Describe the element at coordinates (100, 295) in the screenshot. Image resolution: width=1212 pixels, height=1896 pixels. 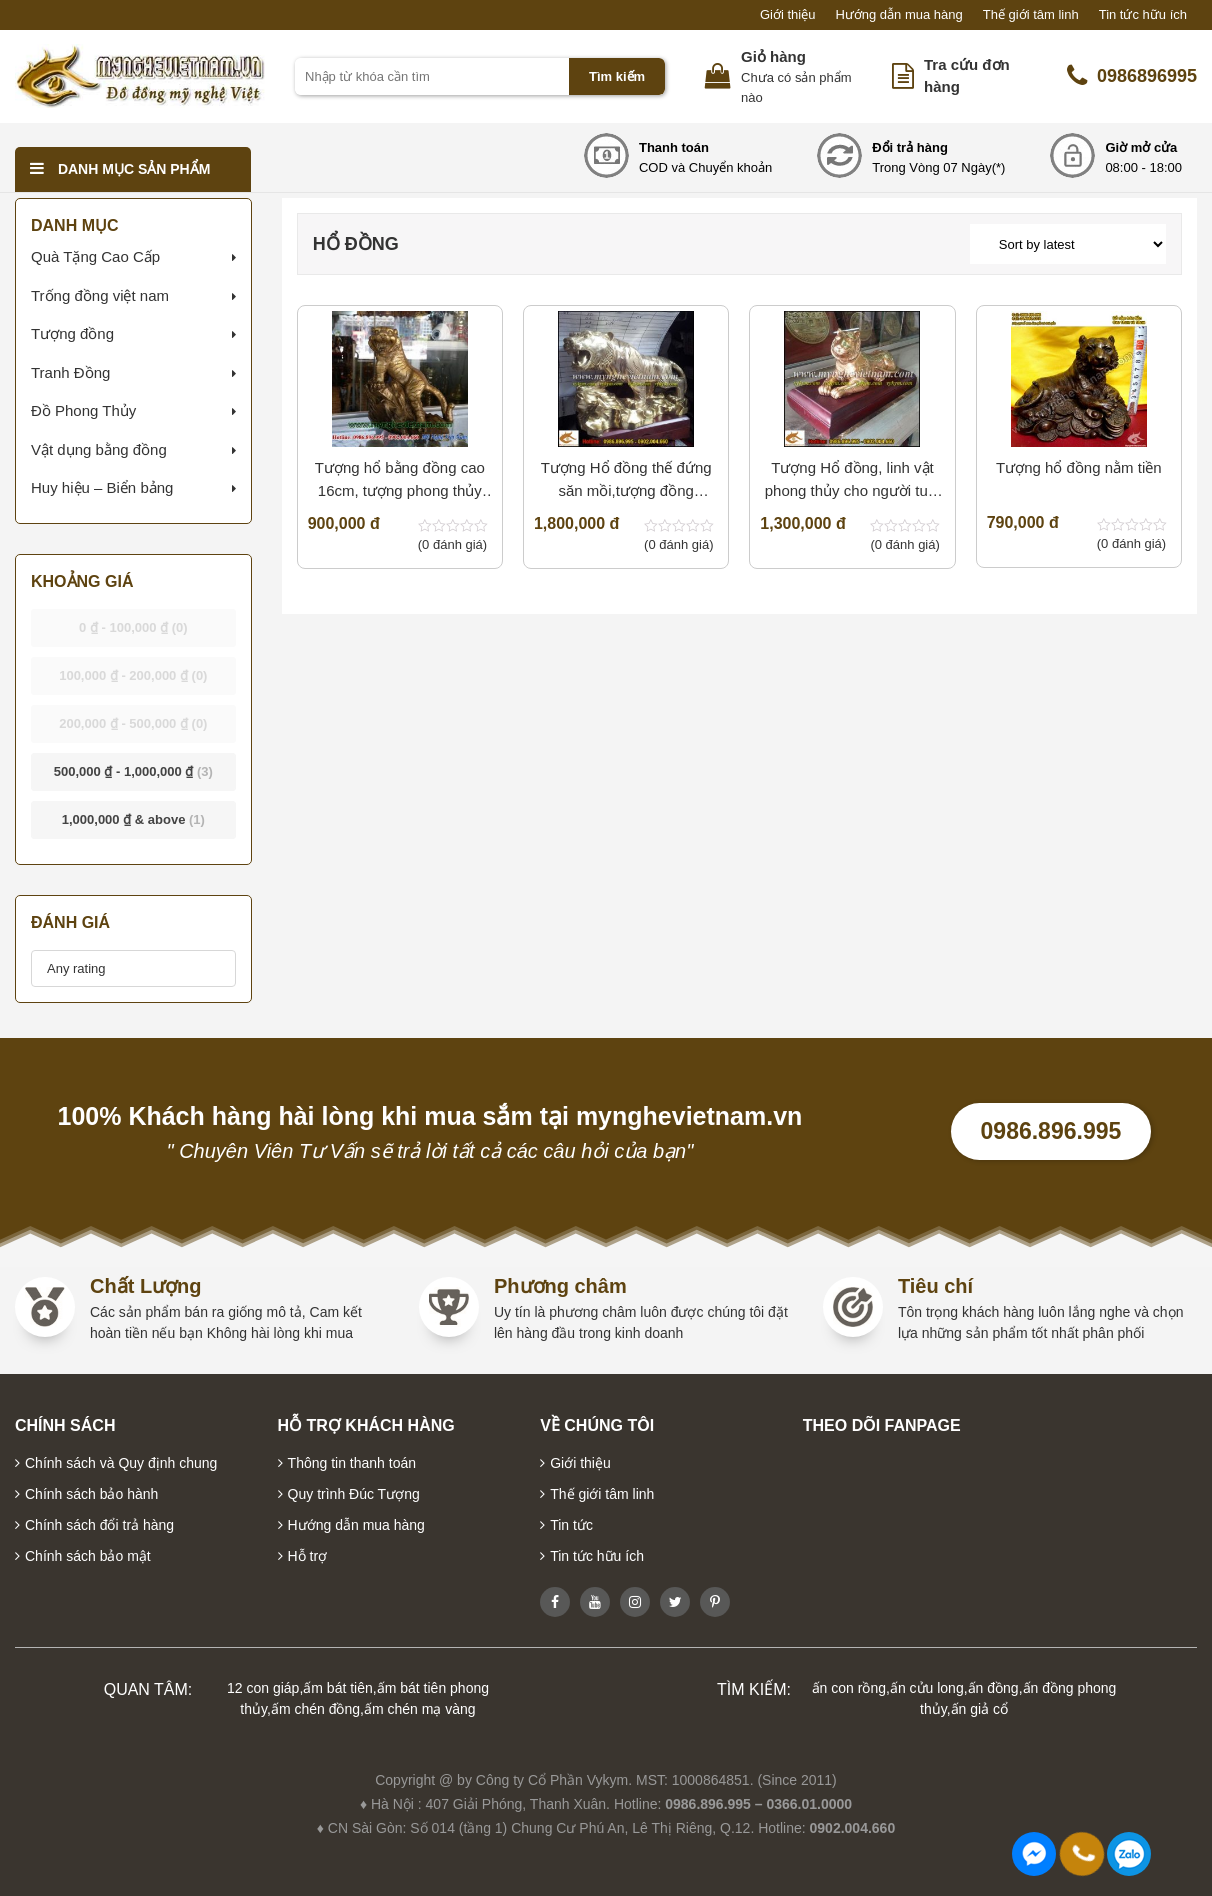
I see `Trống đồng việt nam` at that location.